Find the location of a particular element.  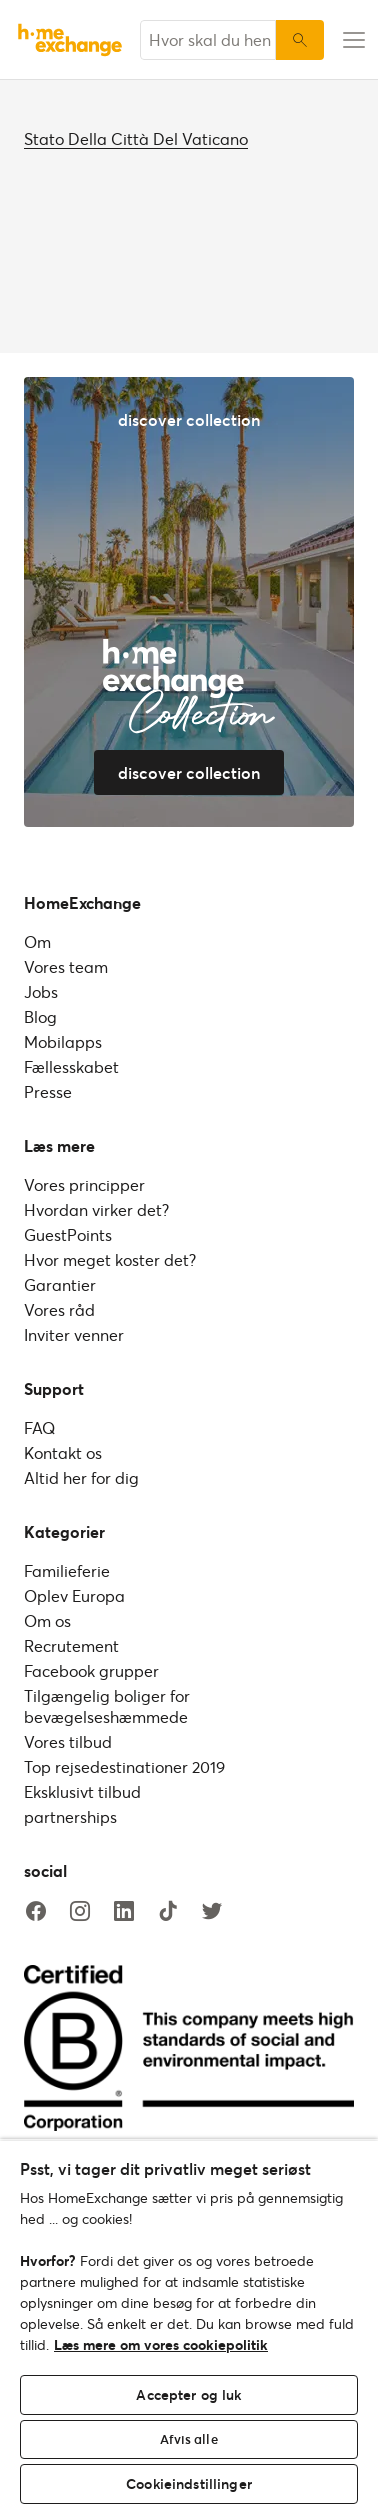

[menu-button] is located at coordinates (351, 40).